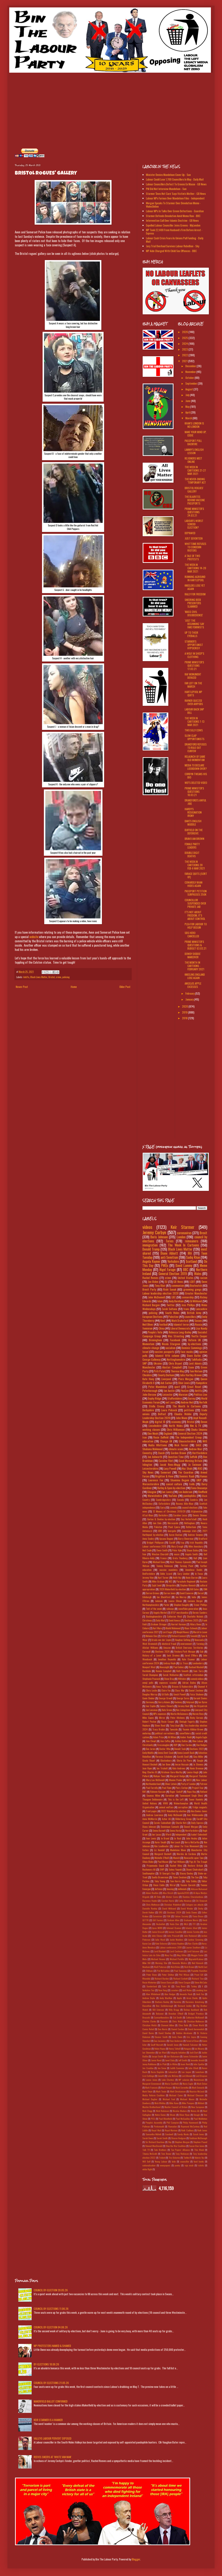 This screenshot has height=2576, width=222. I want to click on Dan Jarvis, so click(150, 1749).